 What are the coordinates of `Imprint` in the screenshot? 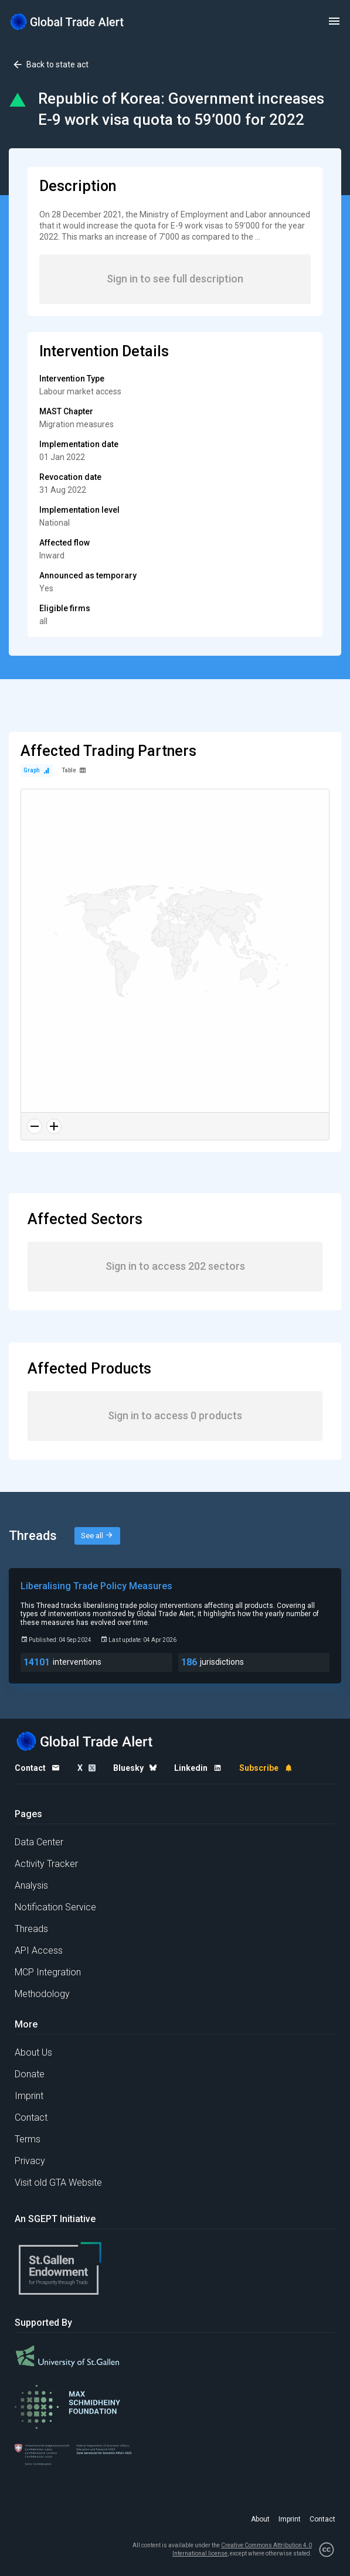 It's located at (29, 2095).